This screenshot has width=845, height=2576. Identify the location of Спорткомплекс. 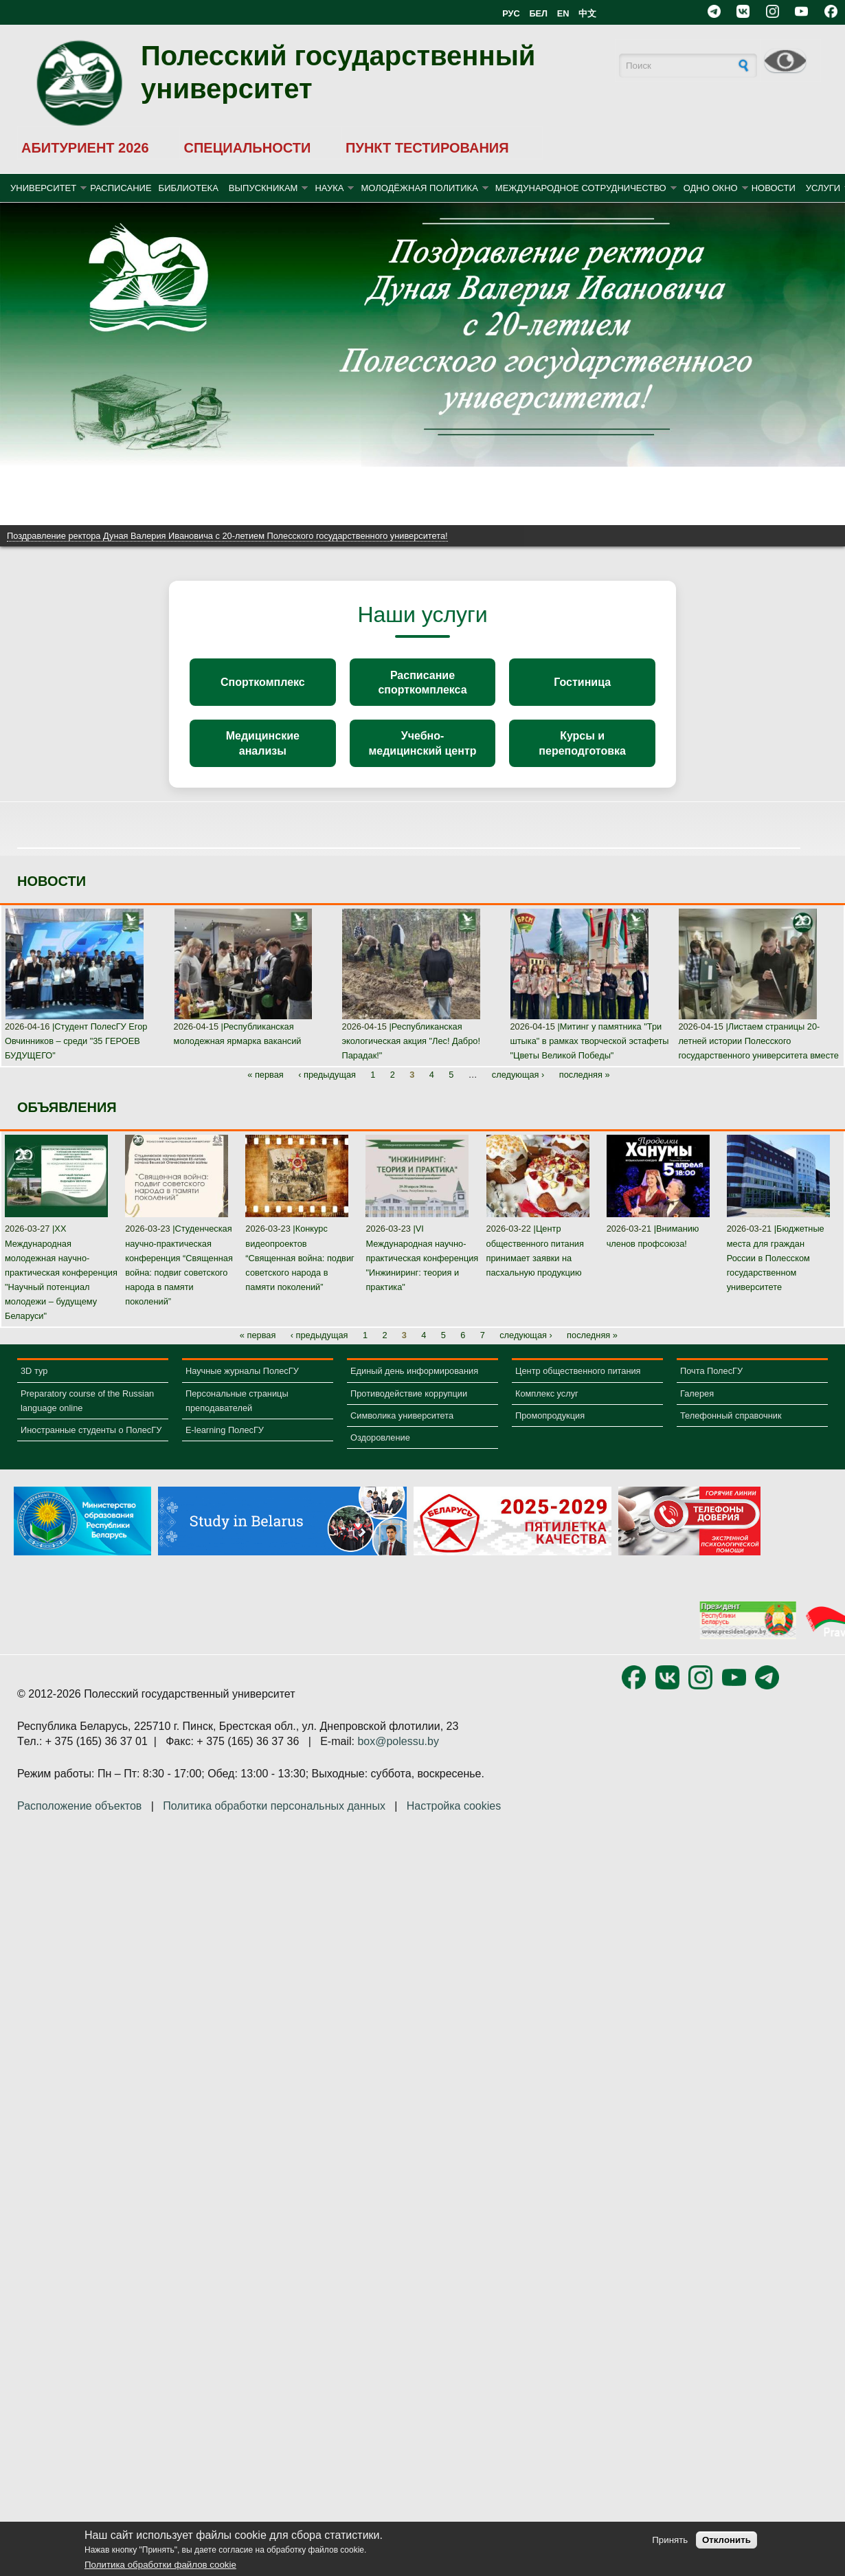
(263, 686).